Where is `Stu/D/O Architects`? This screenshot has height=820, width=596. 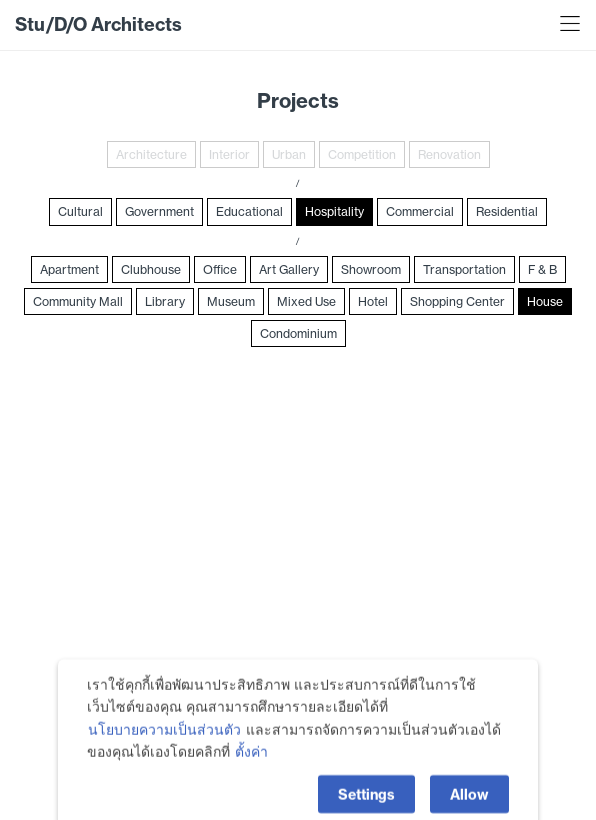 Stu/D/O Architects is located at coordinates (98, 24).